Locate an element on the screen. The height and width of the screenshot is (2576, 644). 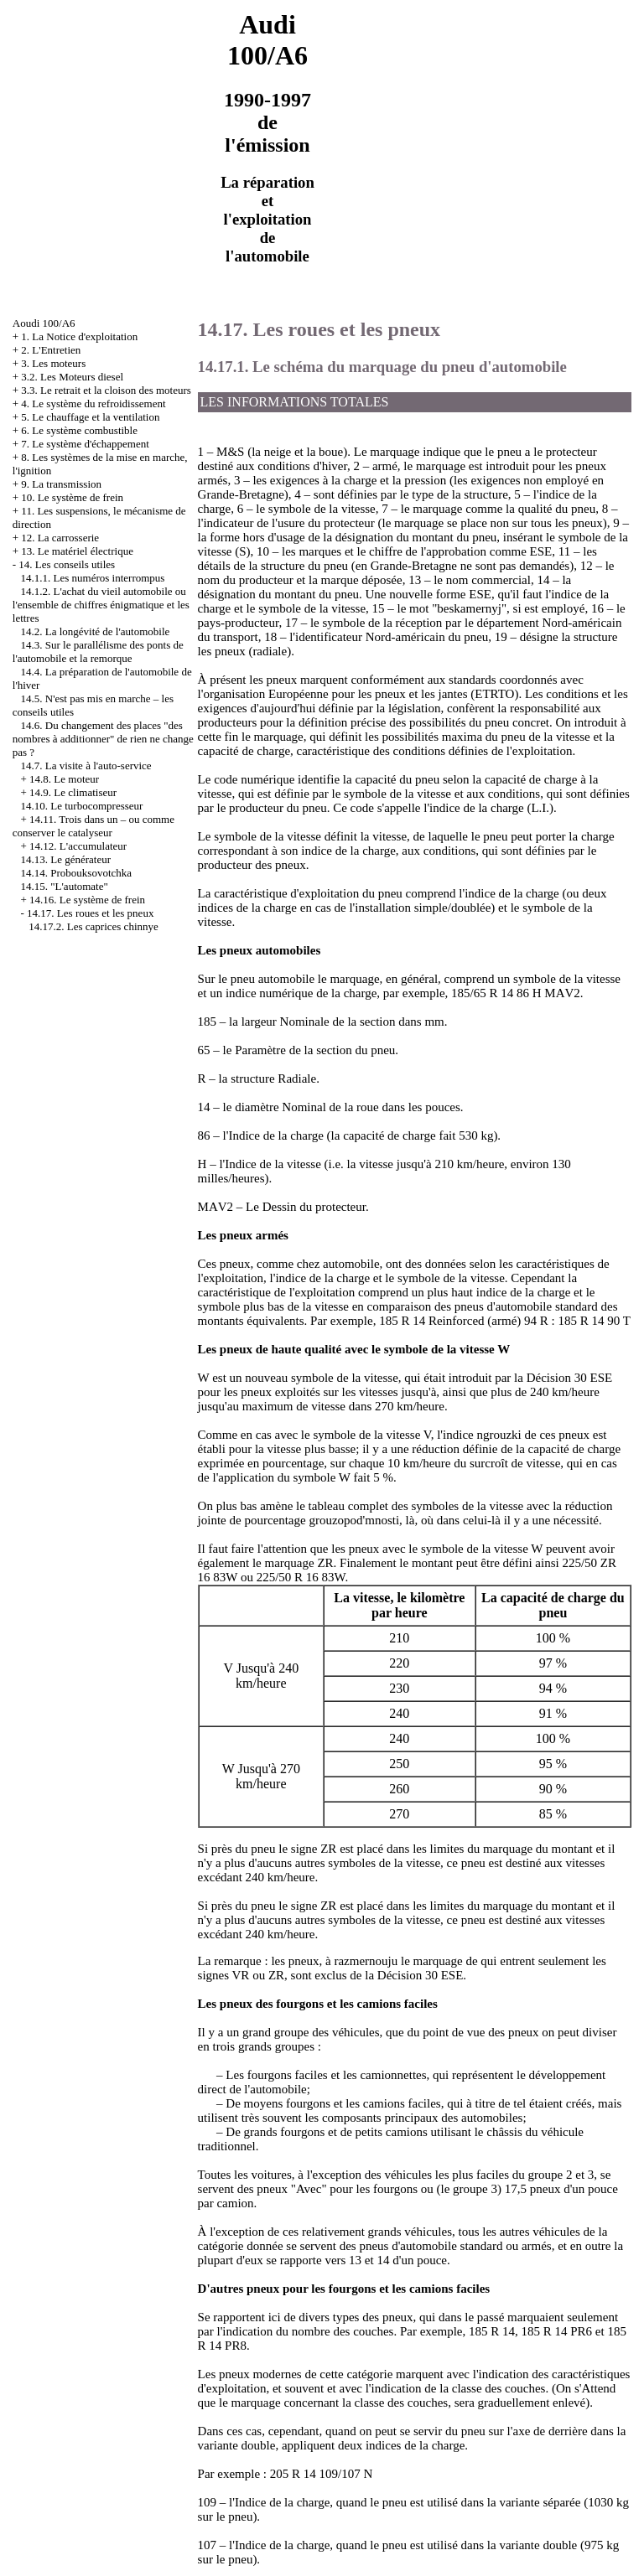
14.9. Le climatiseur is located at coordinates (73, 792).